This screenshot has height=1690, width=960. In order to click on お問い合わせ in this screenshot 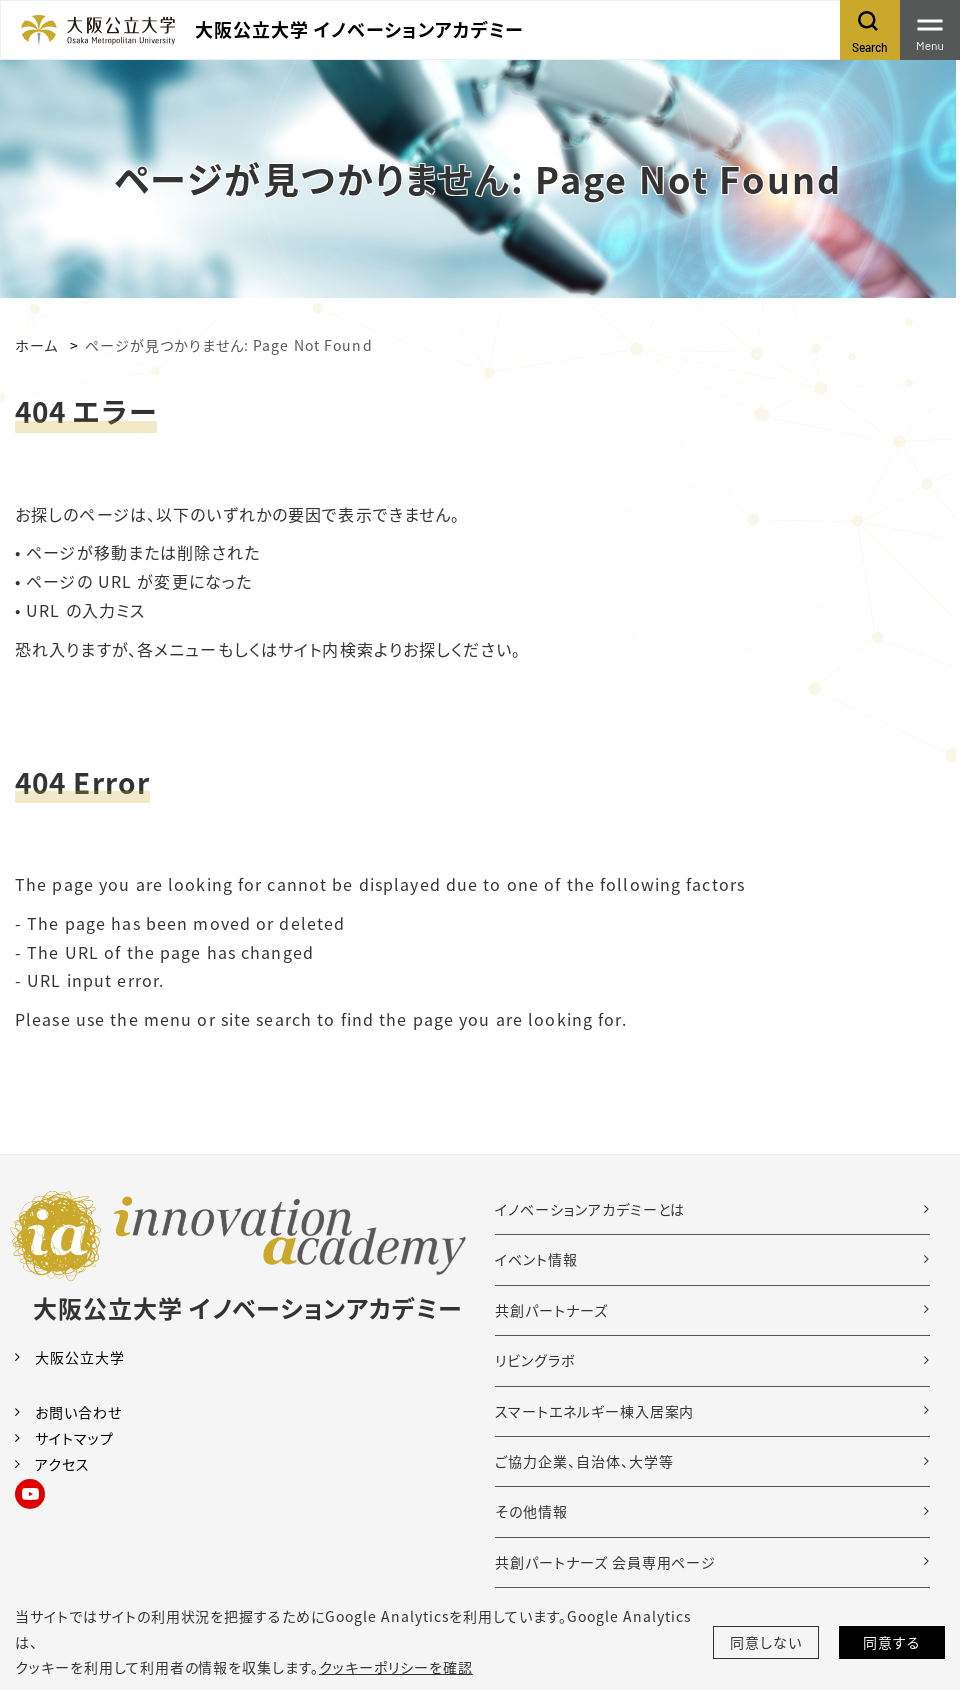, I will do `click(78, 1412)`.